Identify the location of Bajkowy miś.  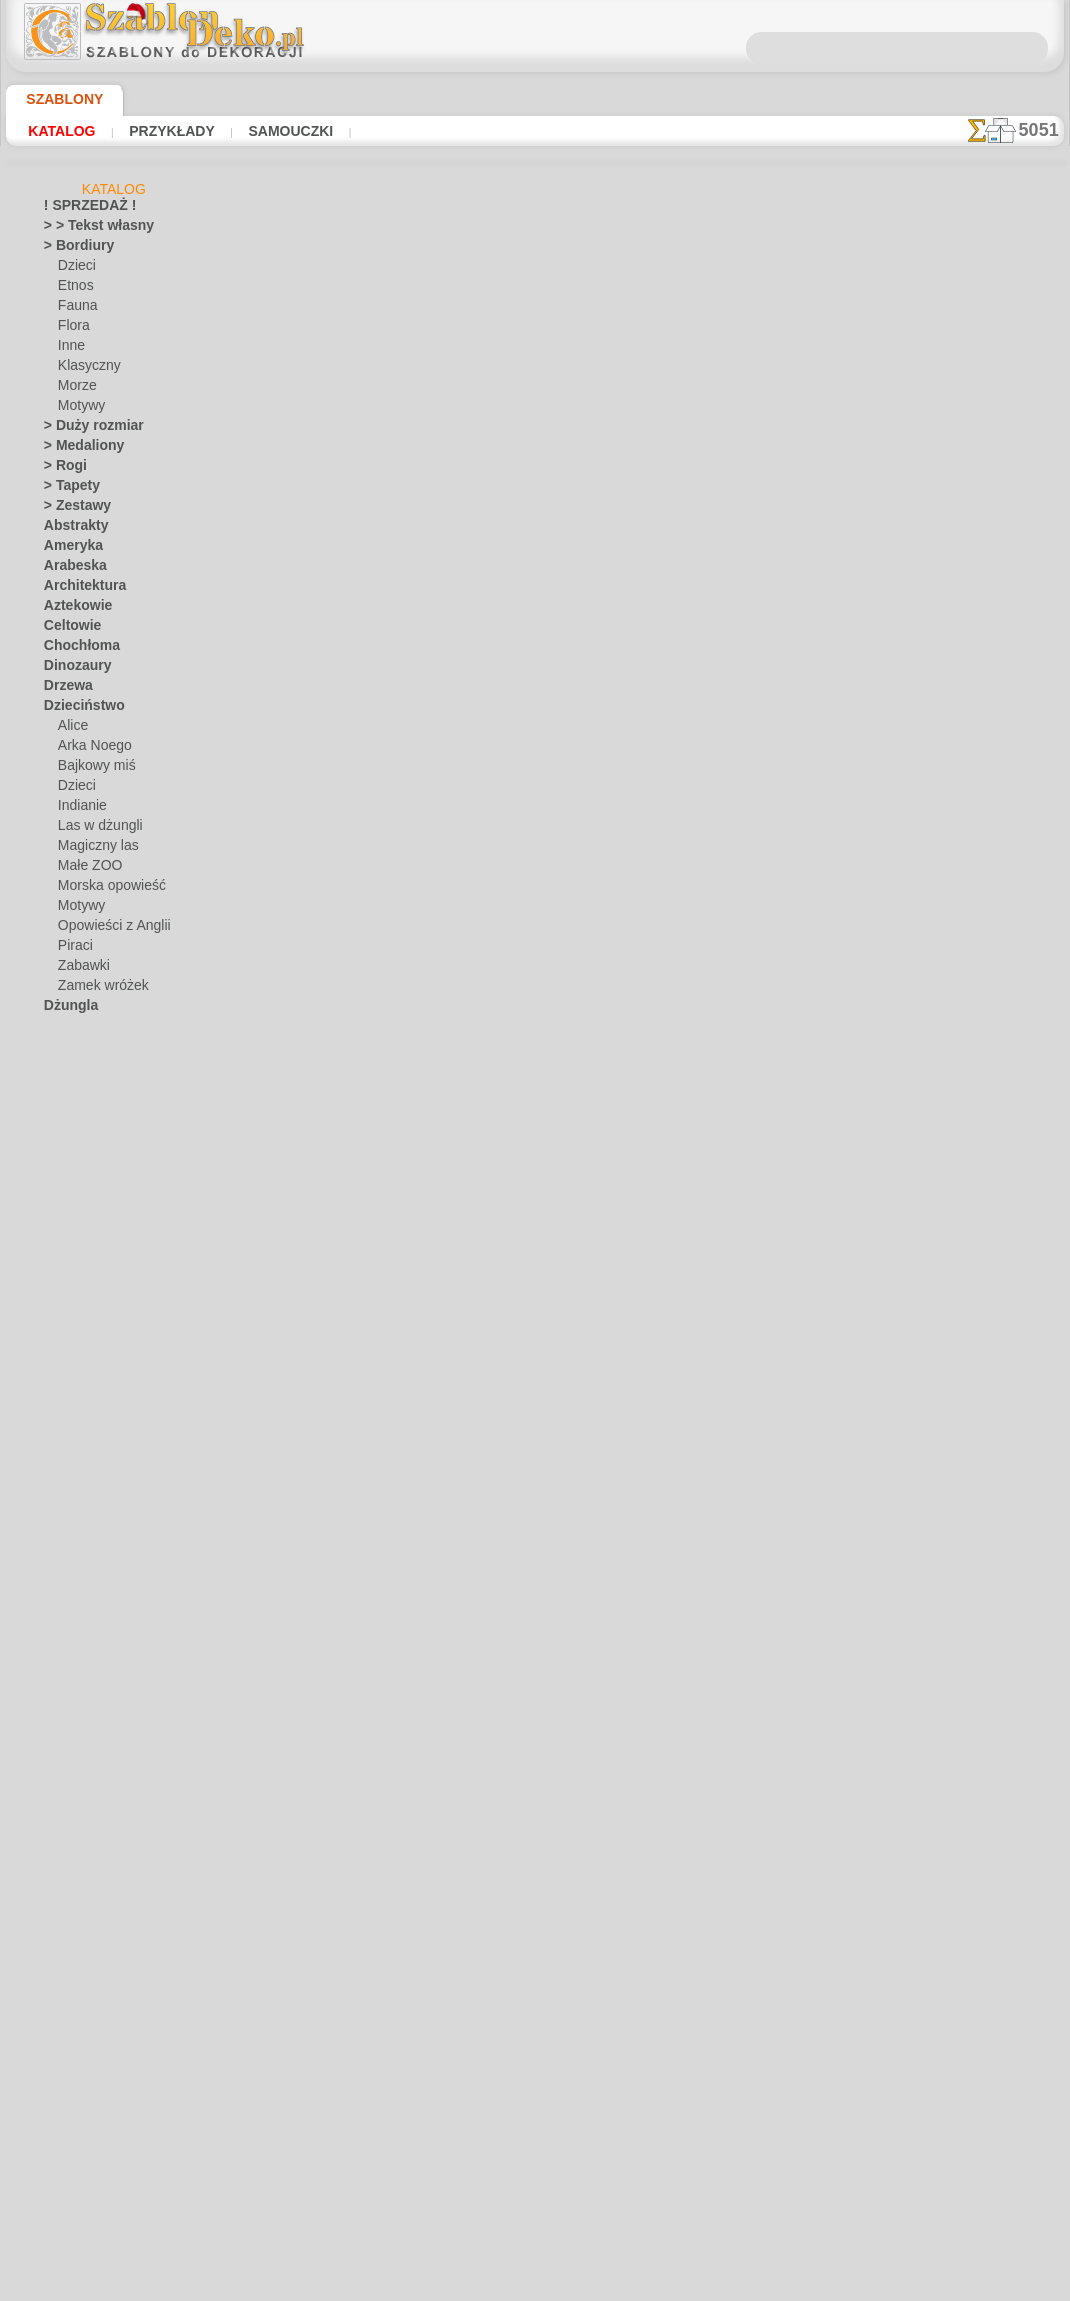
(92, 769).